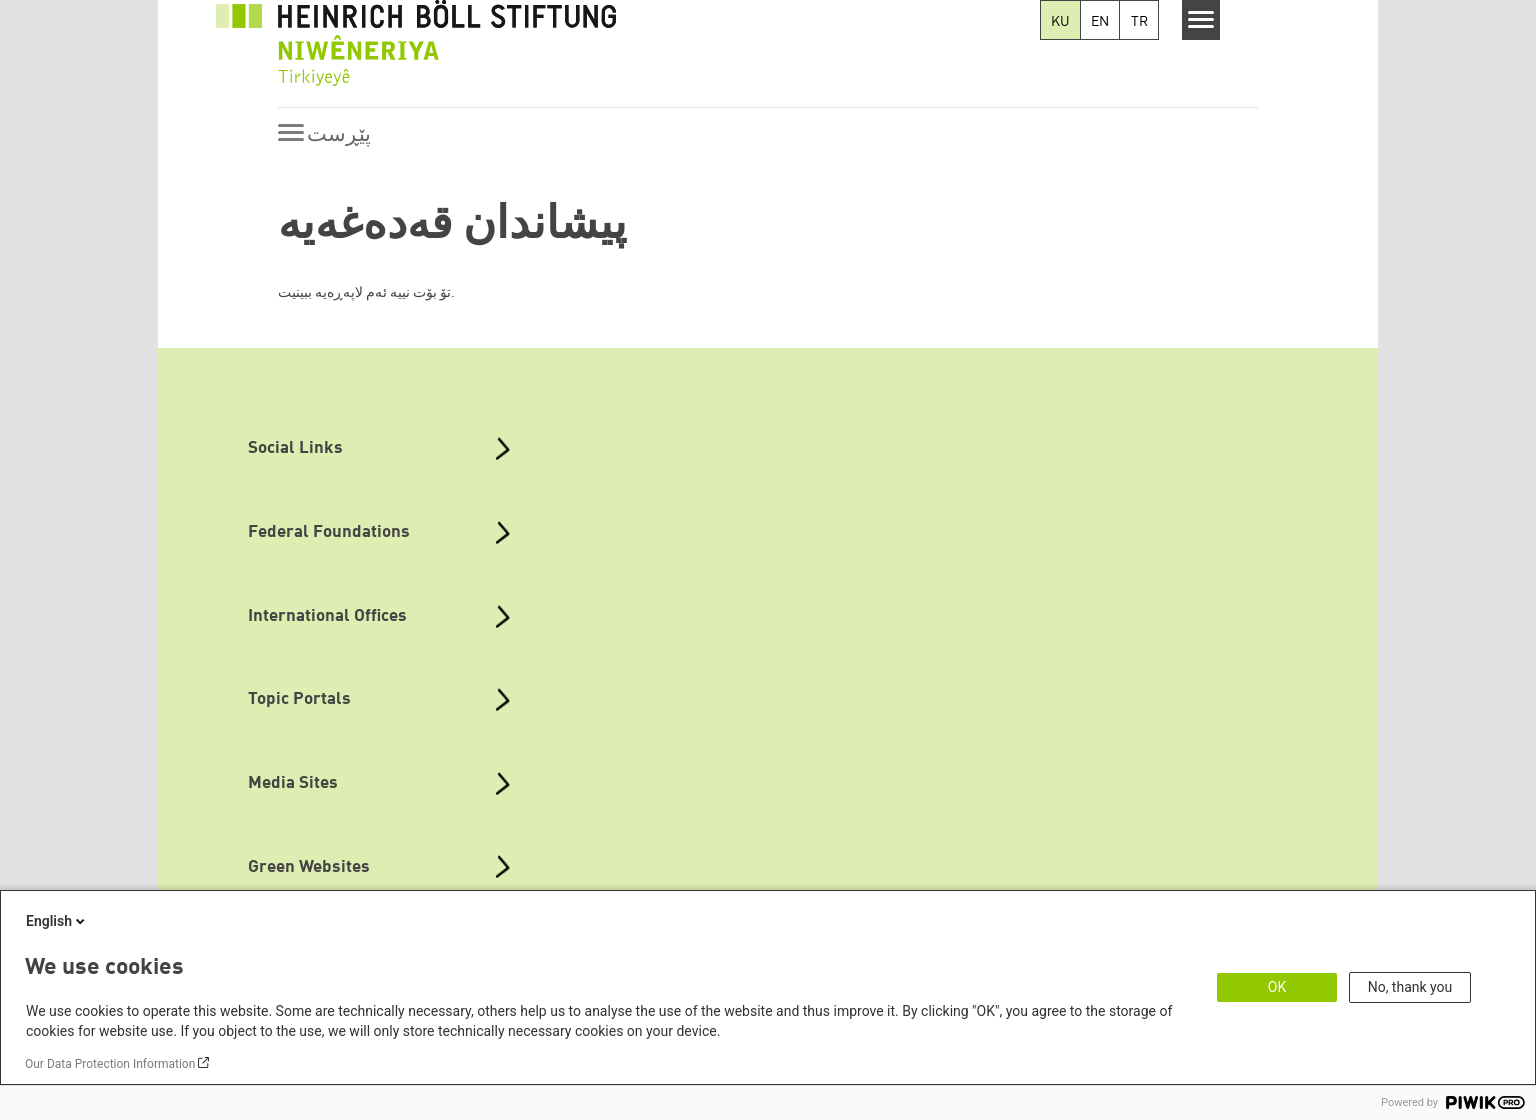  What do you see at coordinates (1201, 20) in the screenshot?
I see `[Menu]` at bounding box center [1201, 20].